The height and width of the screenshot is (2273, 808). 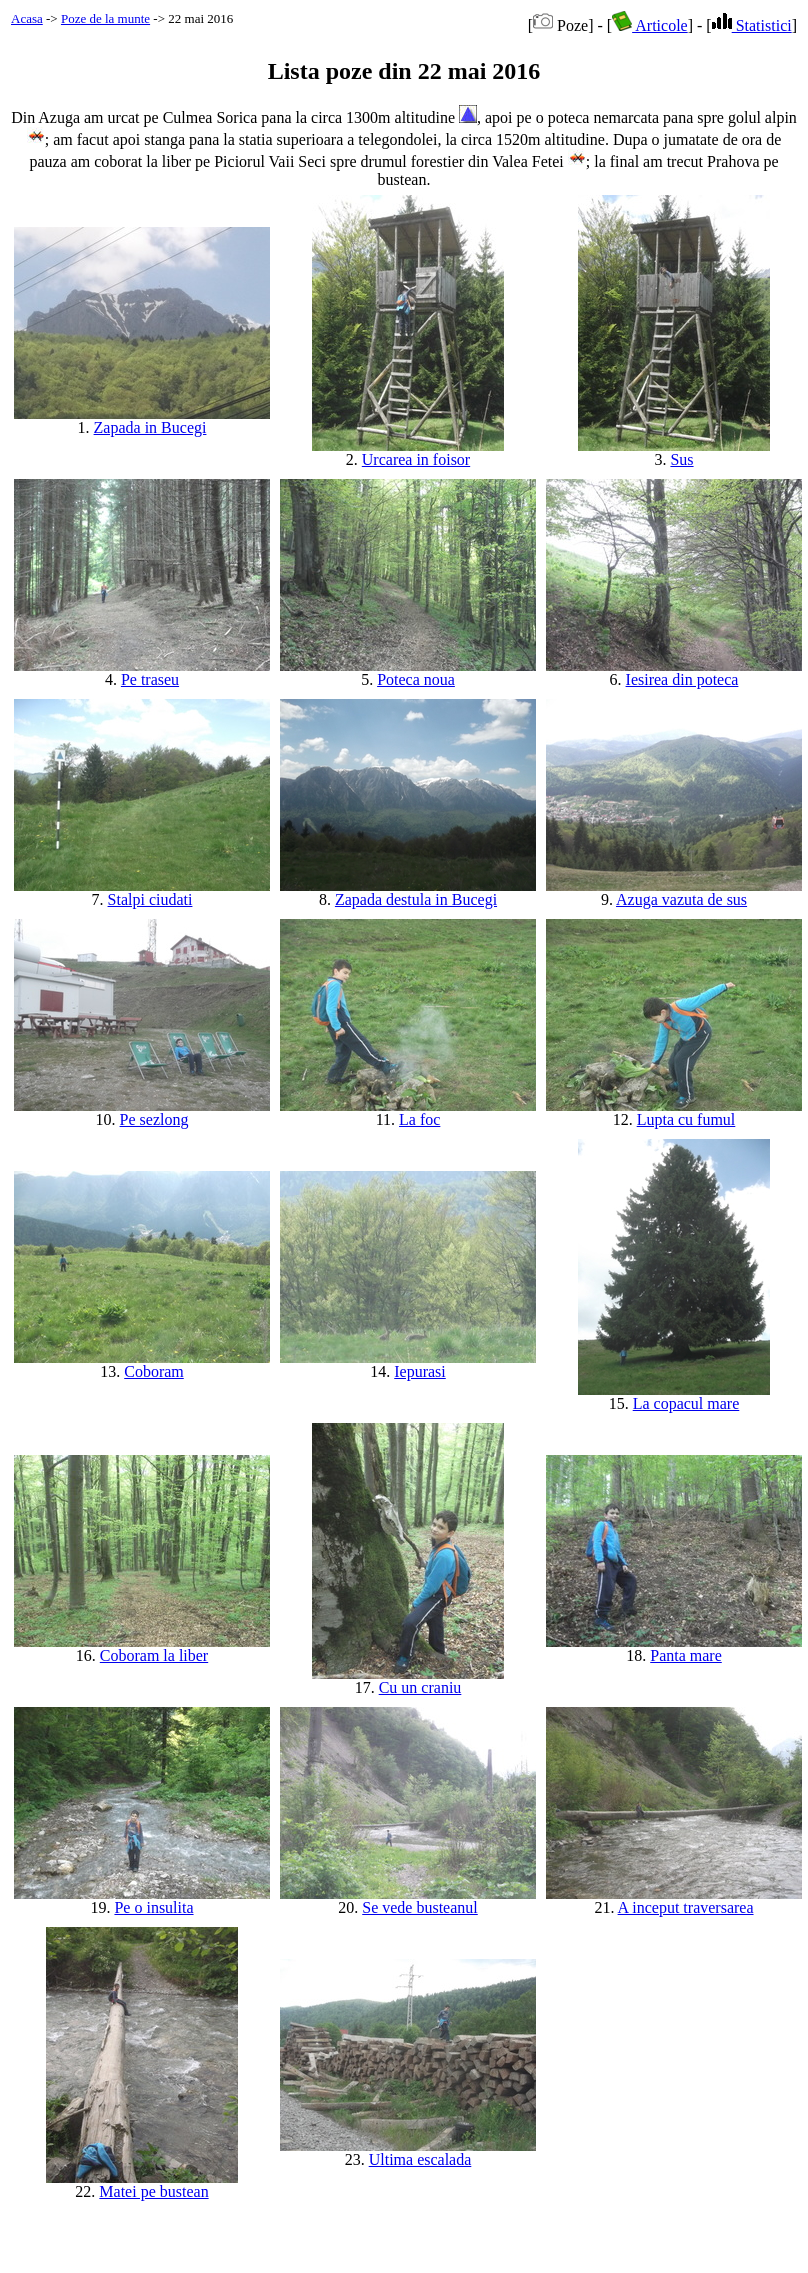 What do you see at coordinates (150, 427) in the screenshot?
I see `Zapada in Bucegi` at bounding box center [150, 427].